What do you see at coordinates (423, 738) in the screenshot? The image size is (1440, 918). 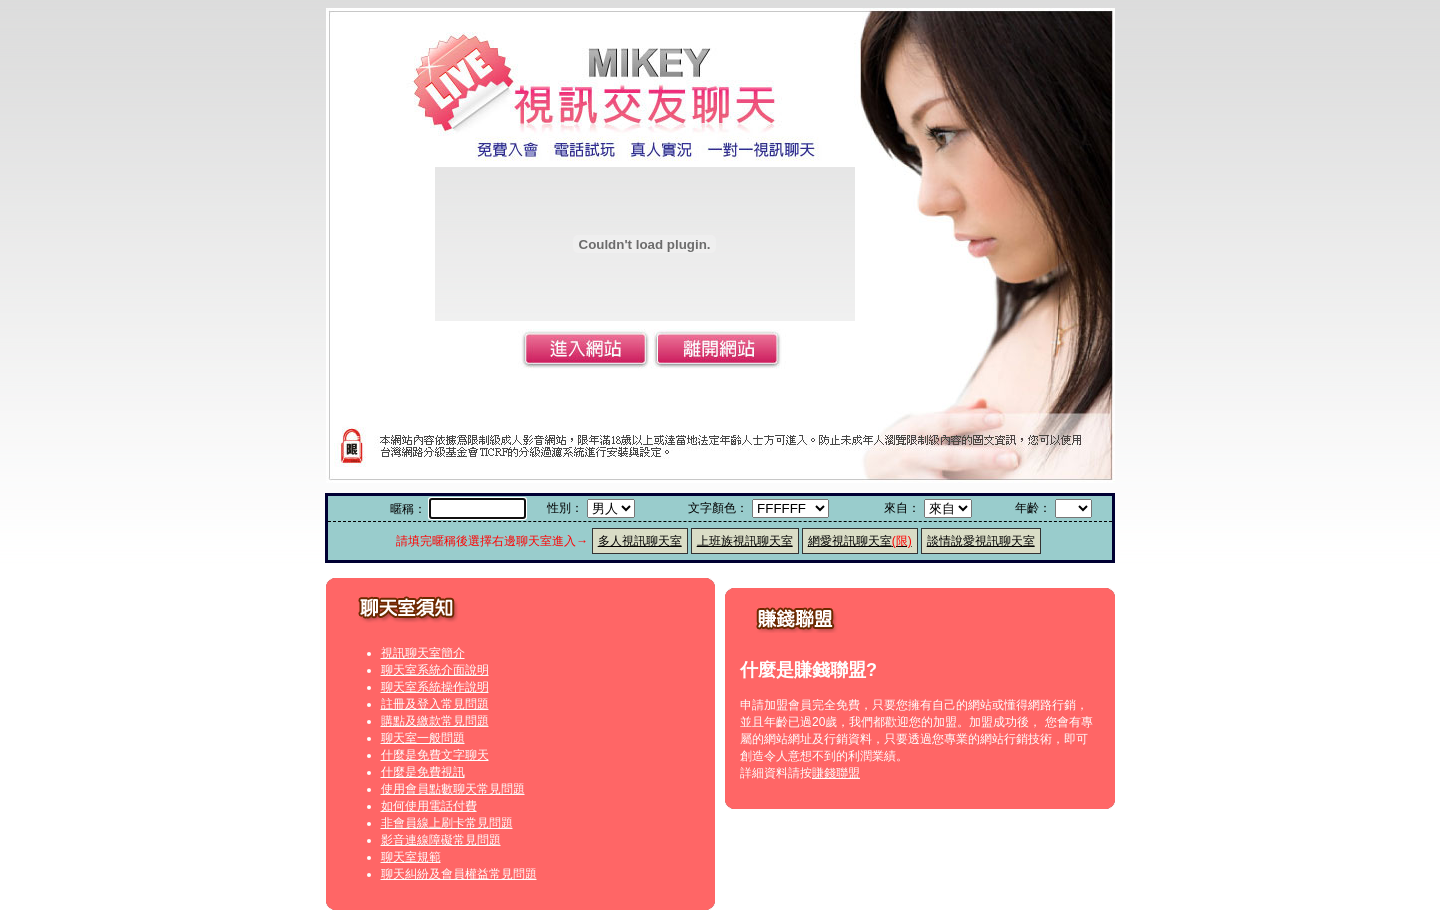 I see `聊天室一般問題` at bounding box center [423, 738].